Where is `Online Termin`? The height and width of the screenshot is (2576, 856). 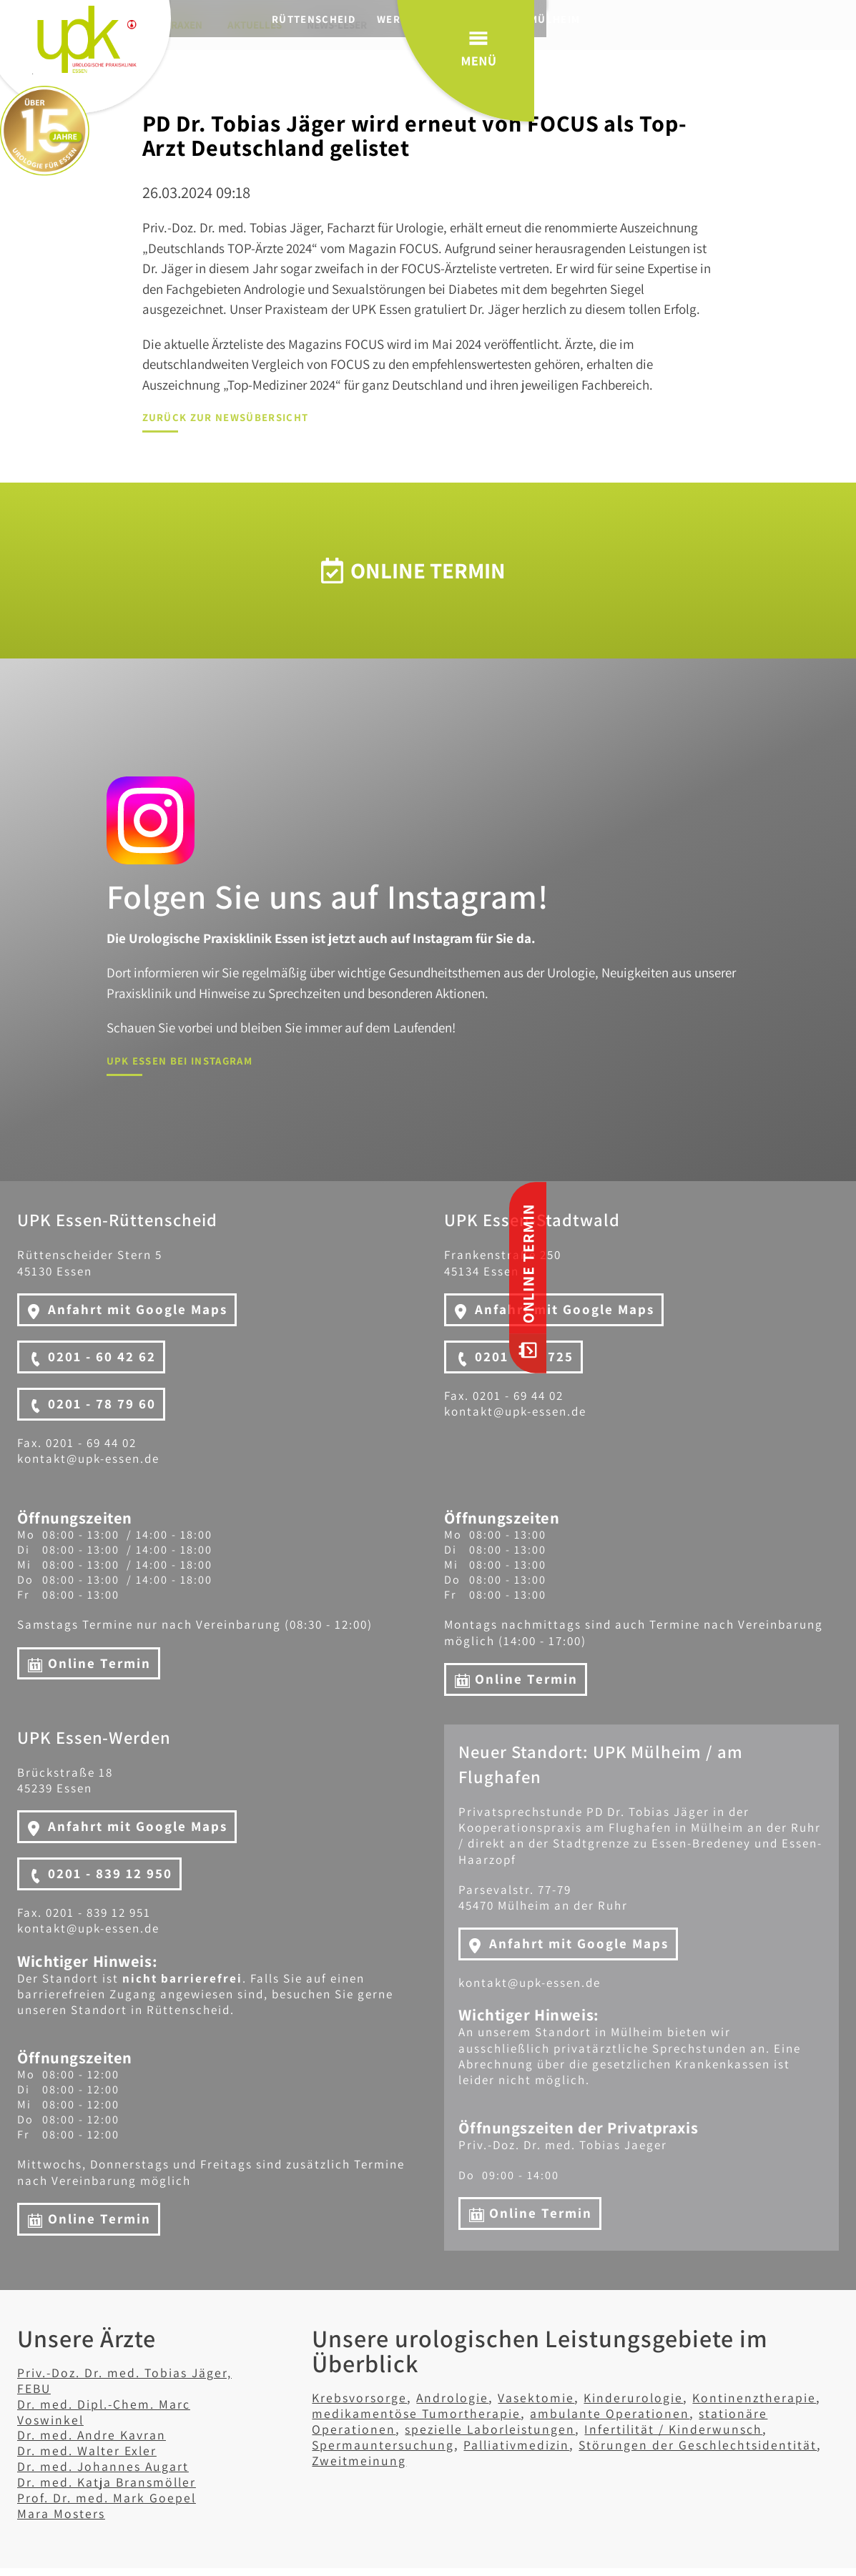
Online Termin is located at coordinates (99, 1662).